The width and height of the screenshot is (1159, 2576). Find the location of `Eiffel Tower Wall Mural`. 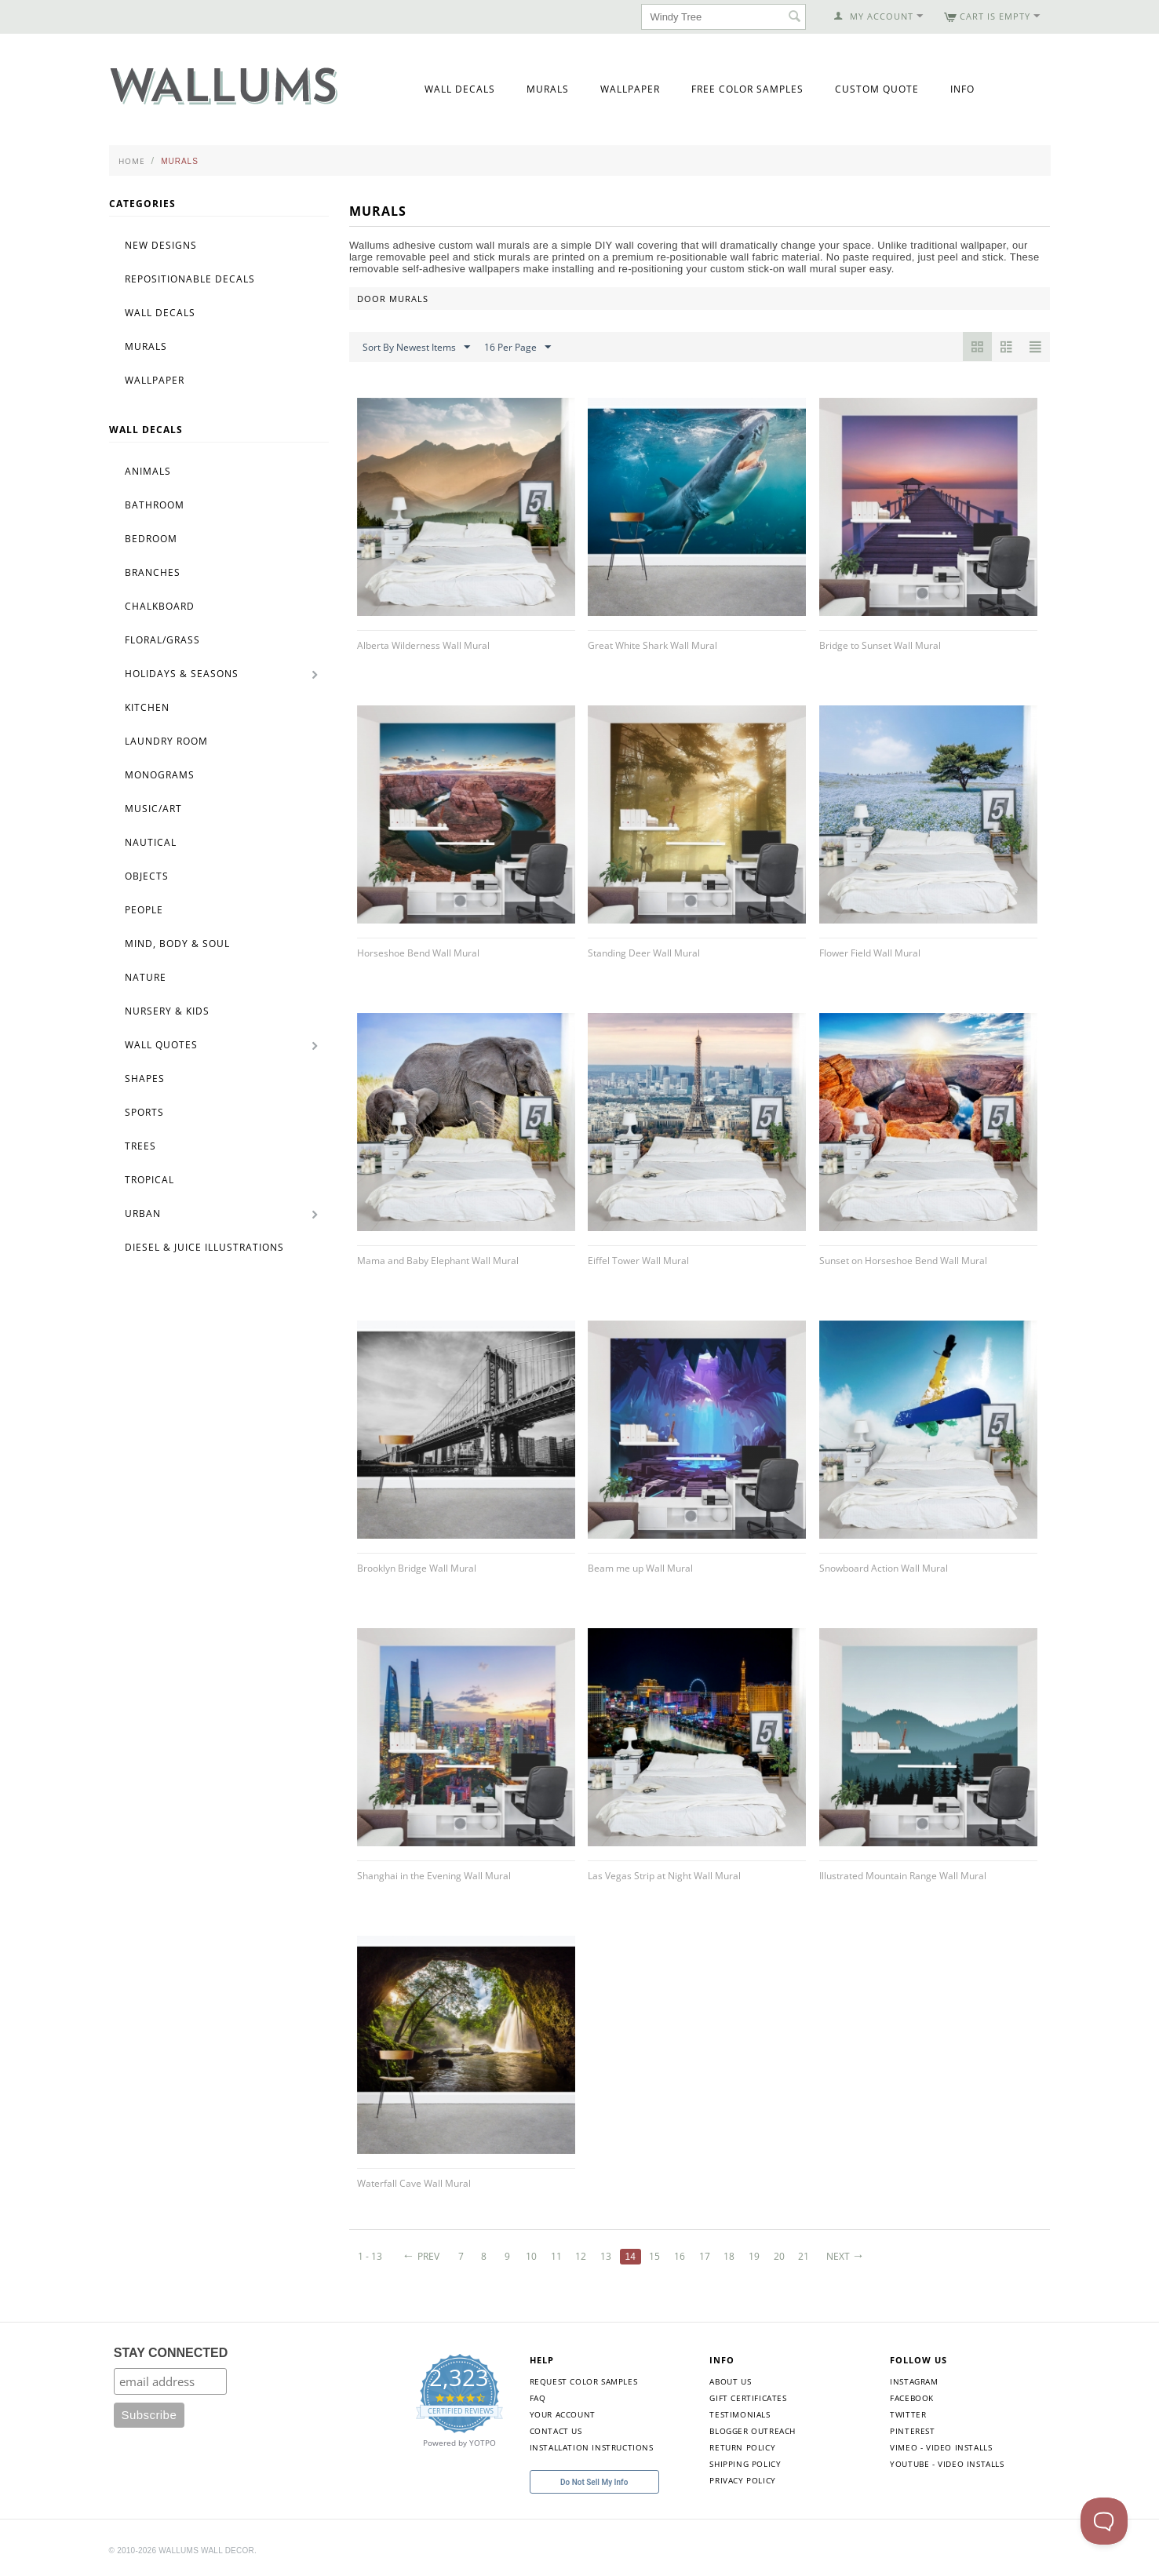

Eiffel Tower Wall Mural is located at coordinates (638, 1260).